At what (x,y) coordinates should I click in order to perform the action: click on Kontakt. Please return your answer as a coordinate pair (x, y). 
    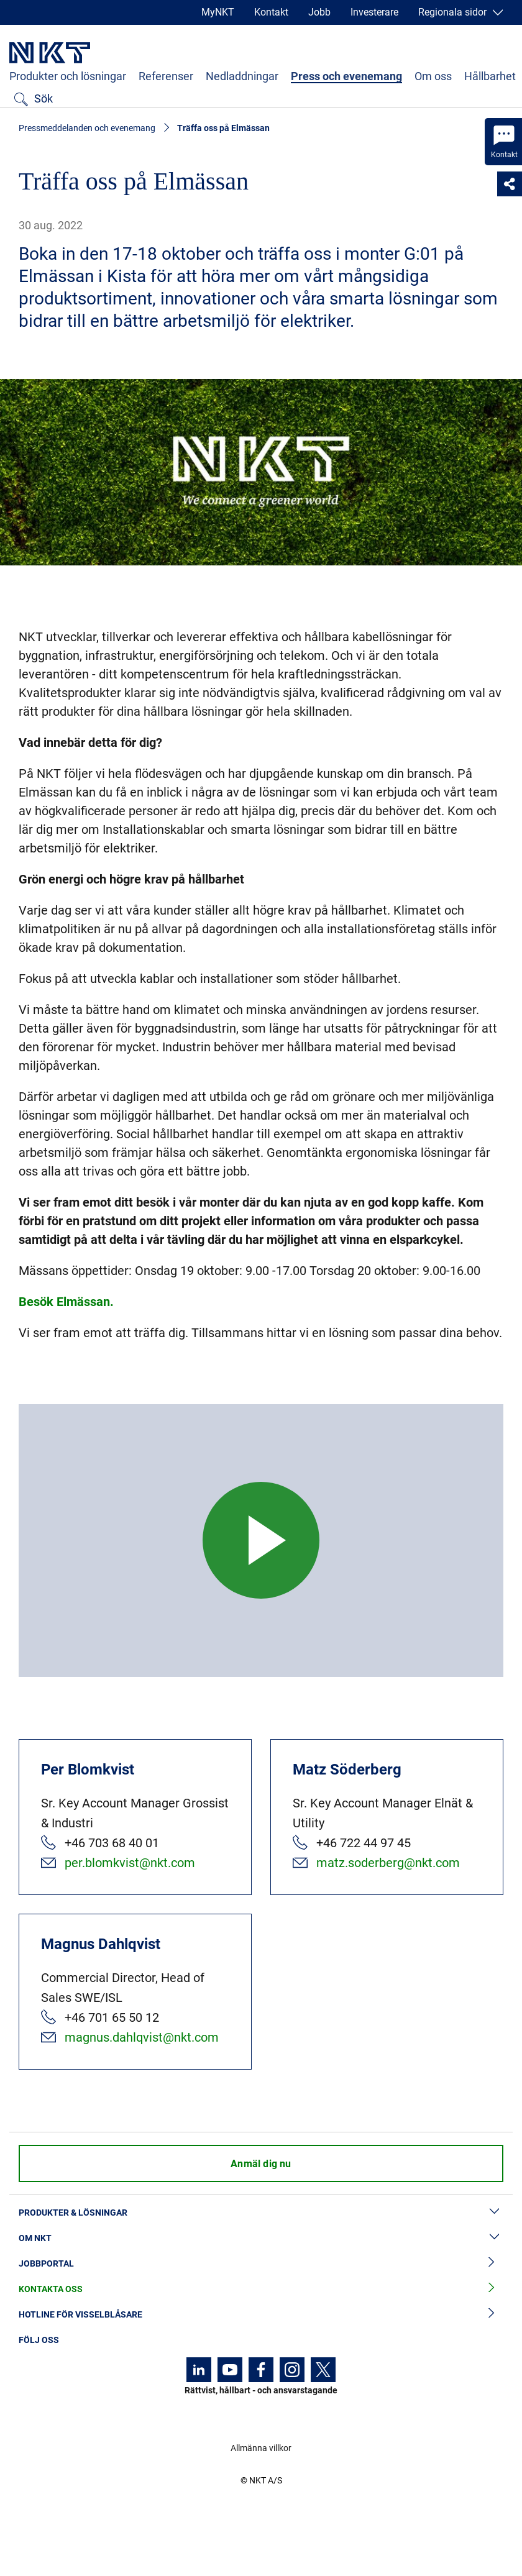
    Looking at the image, I should click on (271, 12).